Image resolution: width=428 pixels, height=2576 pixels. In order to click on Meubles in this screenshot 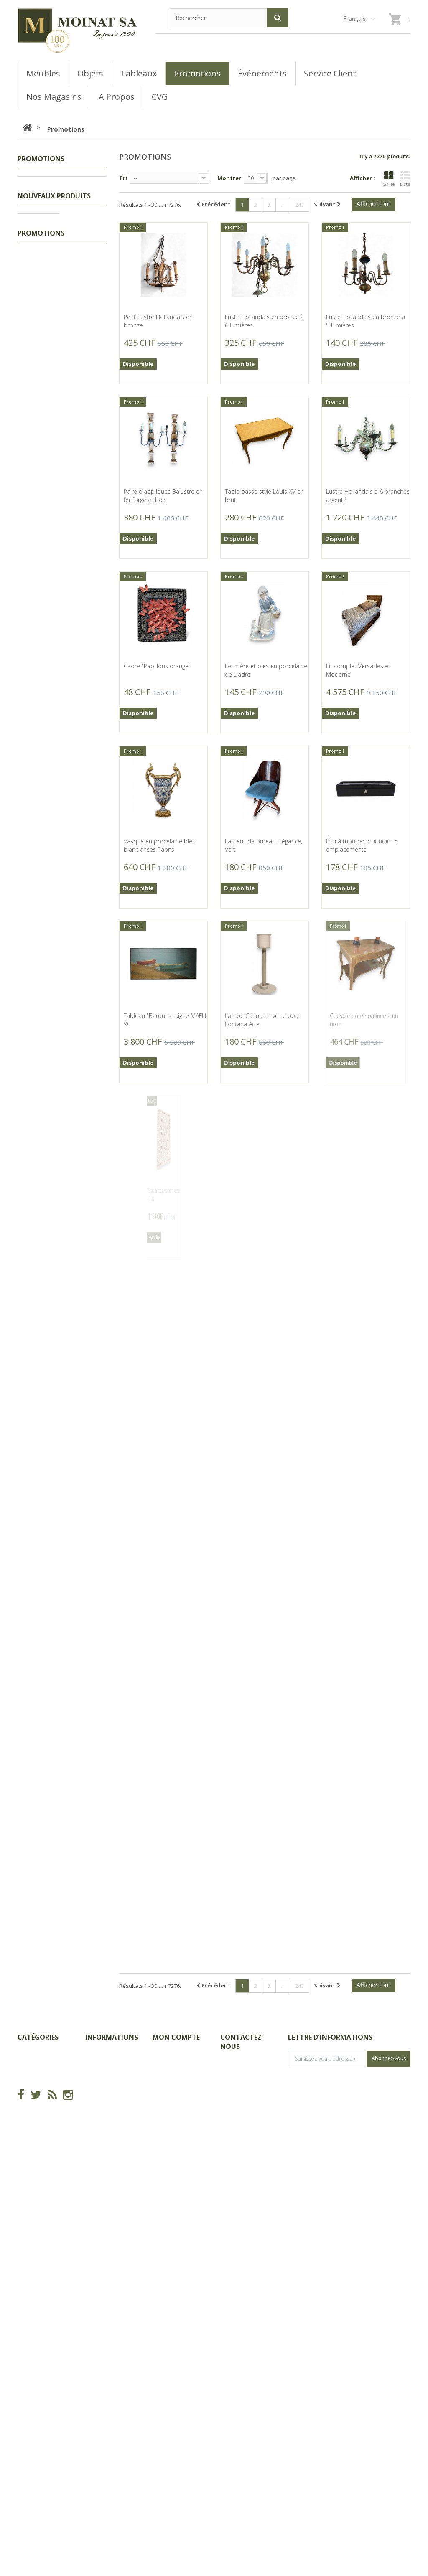, I will do `click(37, 209)`.